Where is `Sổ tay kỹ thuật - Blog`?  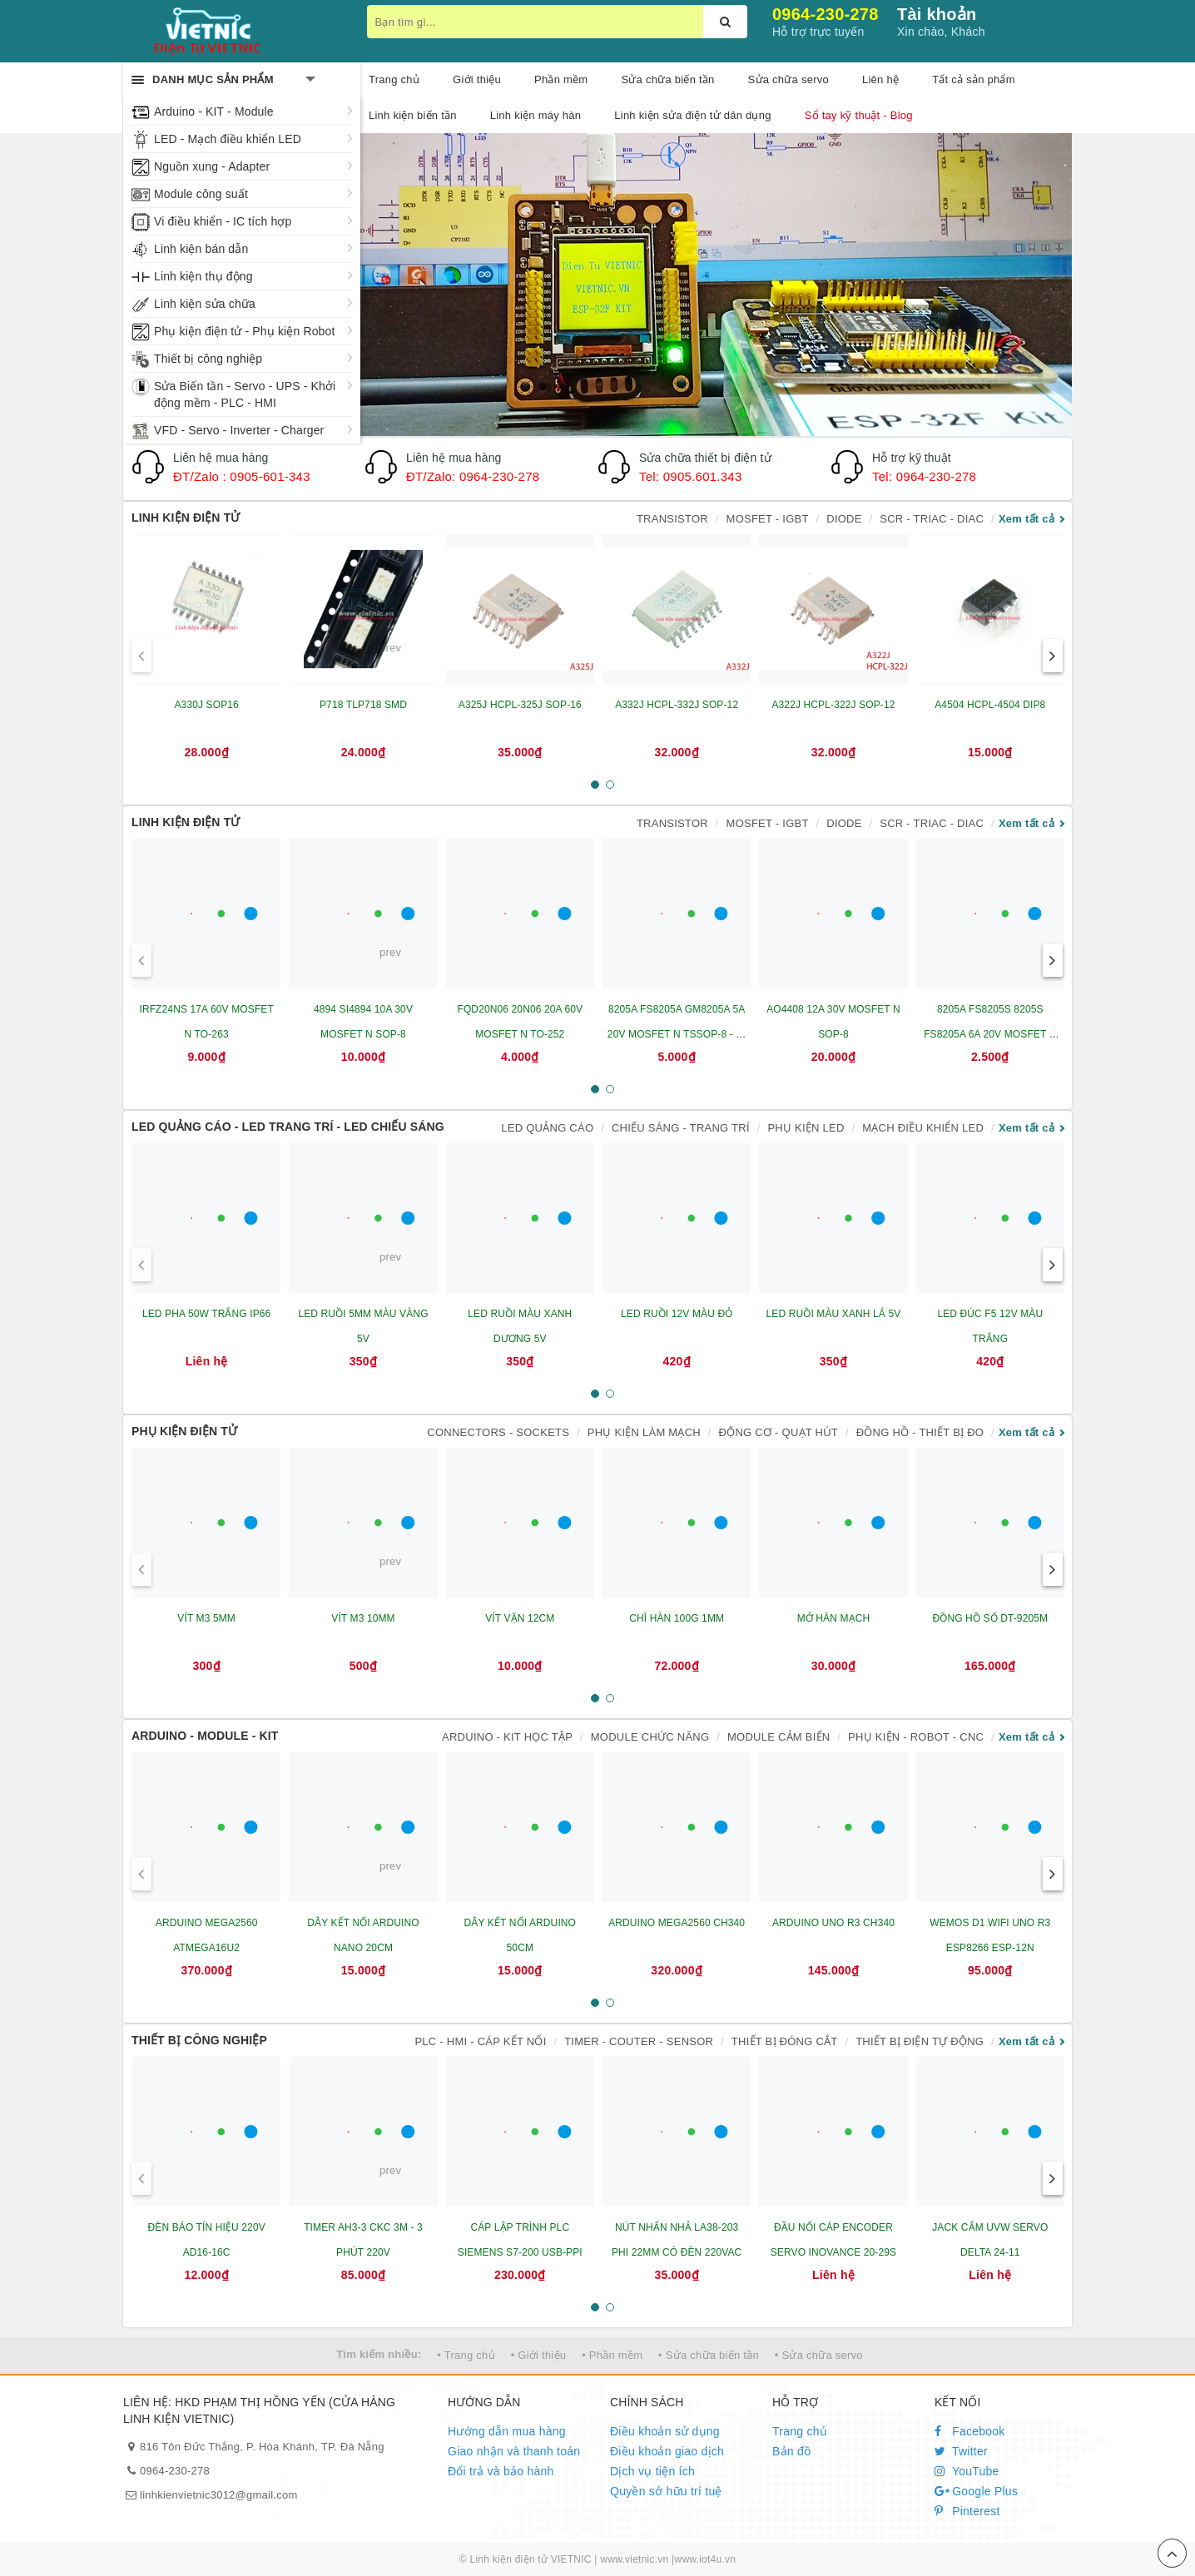 Sổ tay kỹ thuật - Blog is located at coordinates (859, 115).